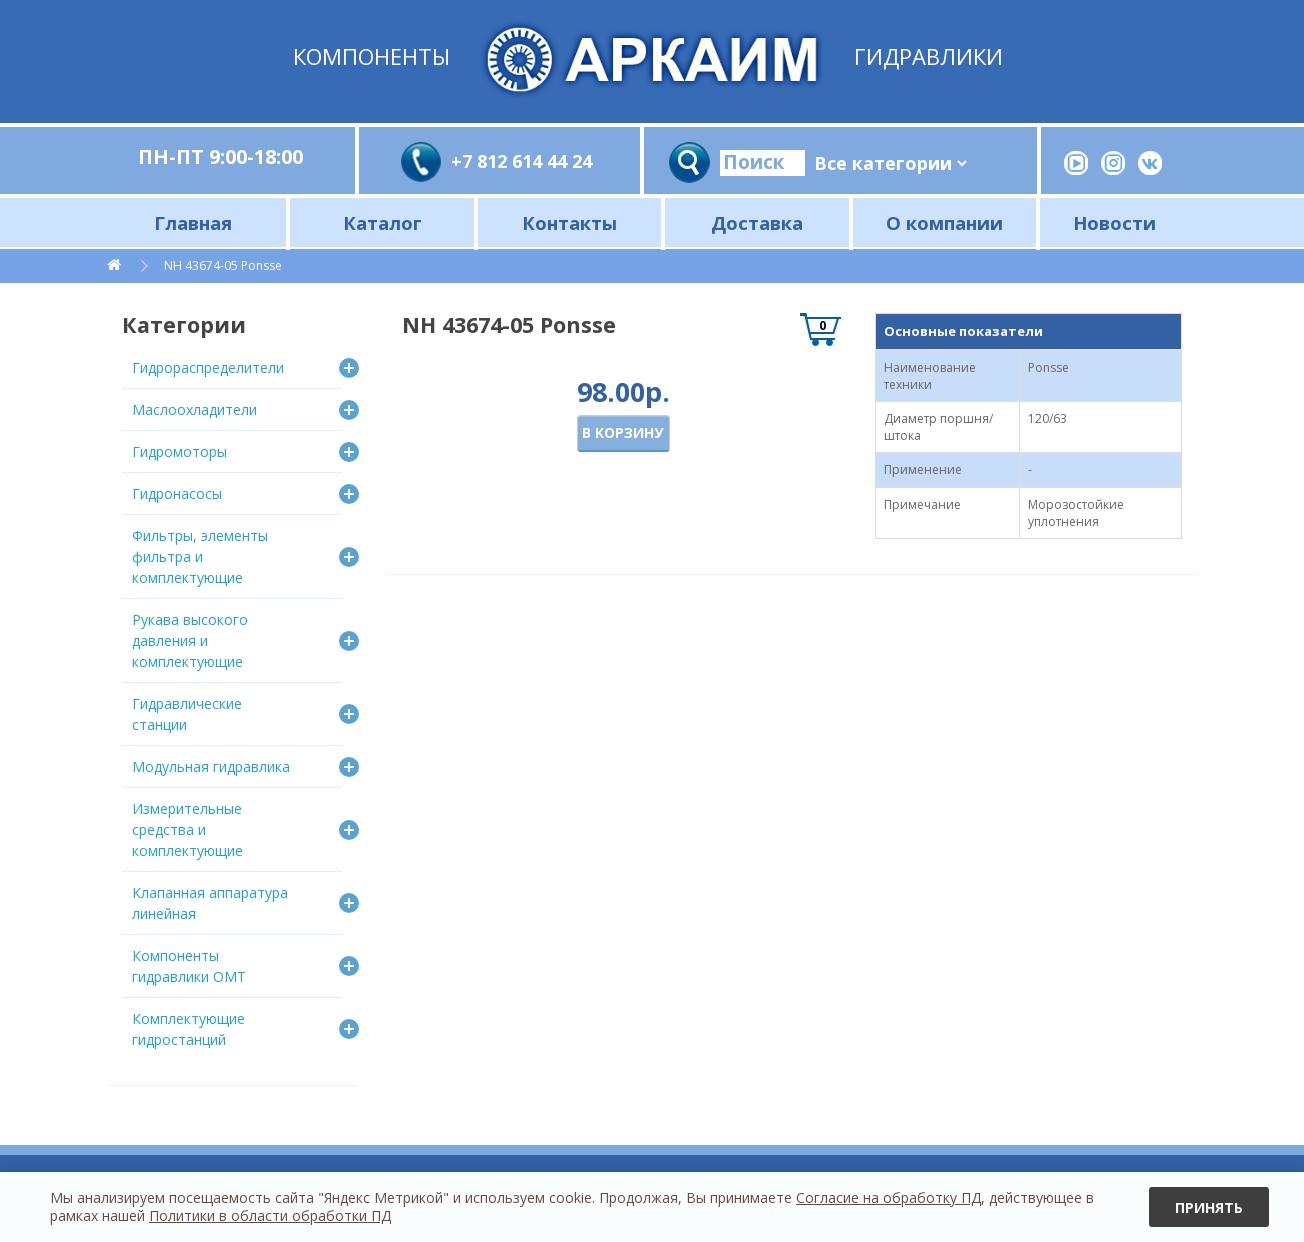  What do you see at coordinates (190, 640) in the screenshot?
I see `Рукава высокого давления и комплектующие` at bounding box center [190, 640].